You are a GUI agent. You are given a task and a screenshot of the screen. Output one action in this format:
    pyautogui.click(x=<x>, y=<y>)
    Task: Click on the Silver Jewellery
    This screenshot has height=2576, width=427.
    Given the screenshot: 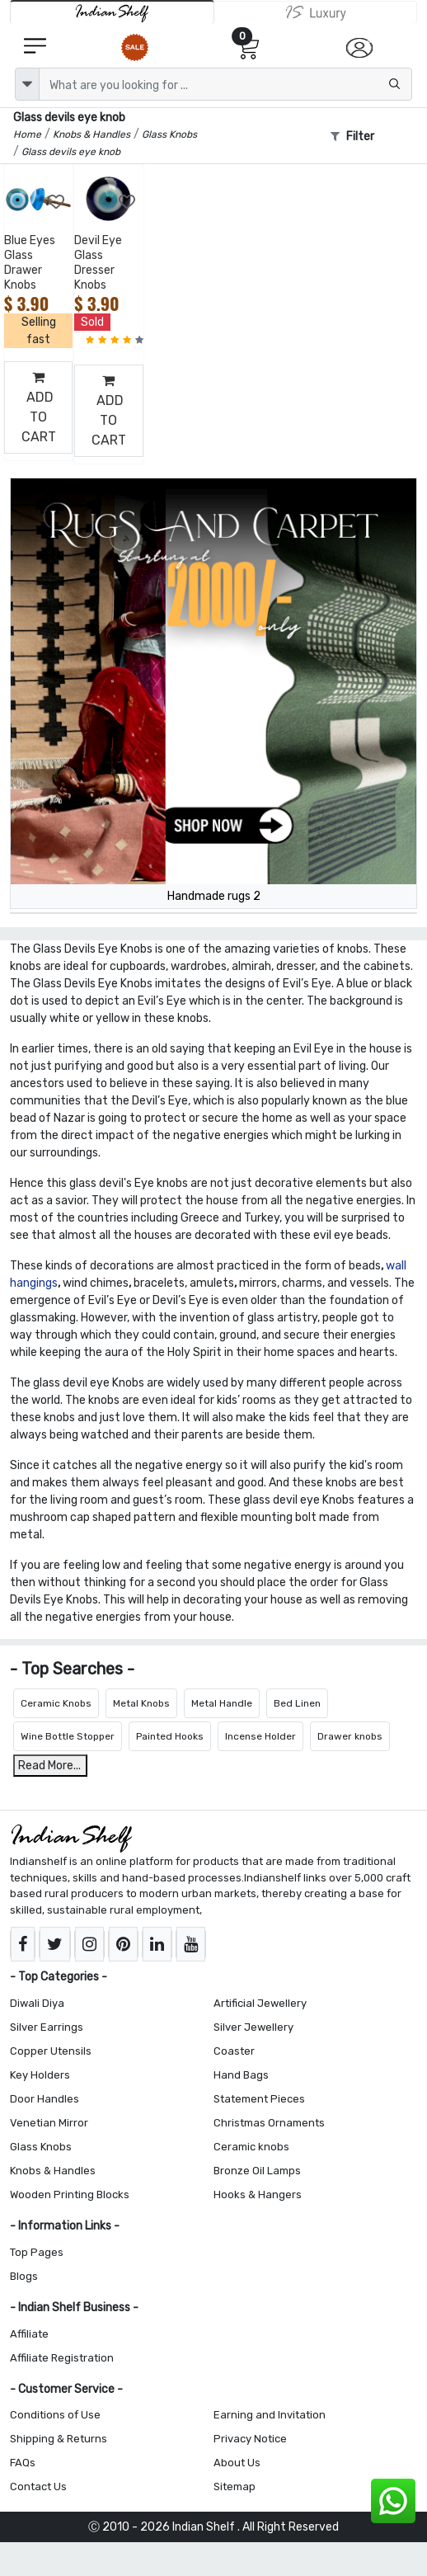 What is the action you would take?
    pyautogui.click(x=253, y=2027)
    